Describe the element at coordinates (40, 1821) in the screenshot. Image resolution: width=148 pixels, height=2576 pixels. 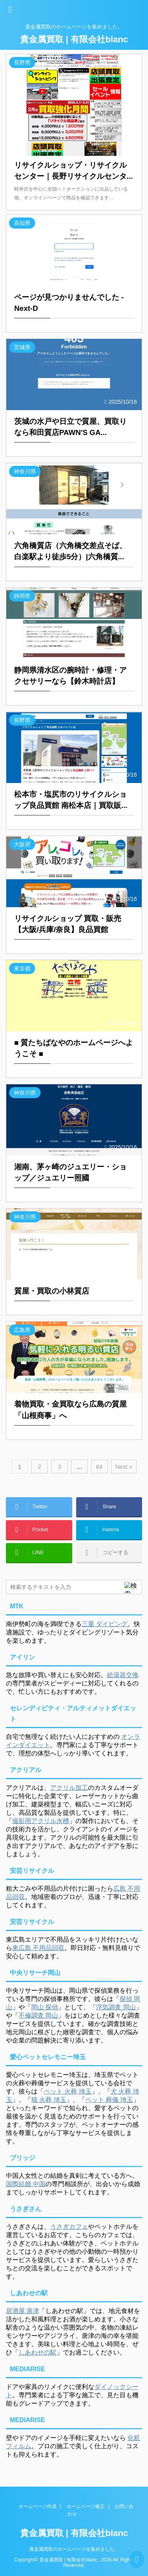
I see `撮影用アクリル水槽` at that location.